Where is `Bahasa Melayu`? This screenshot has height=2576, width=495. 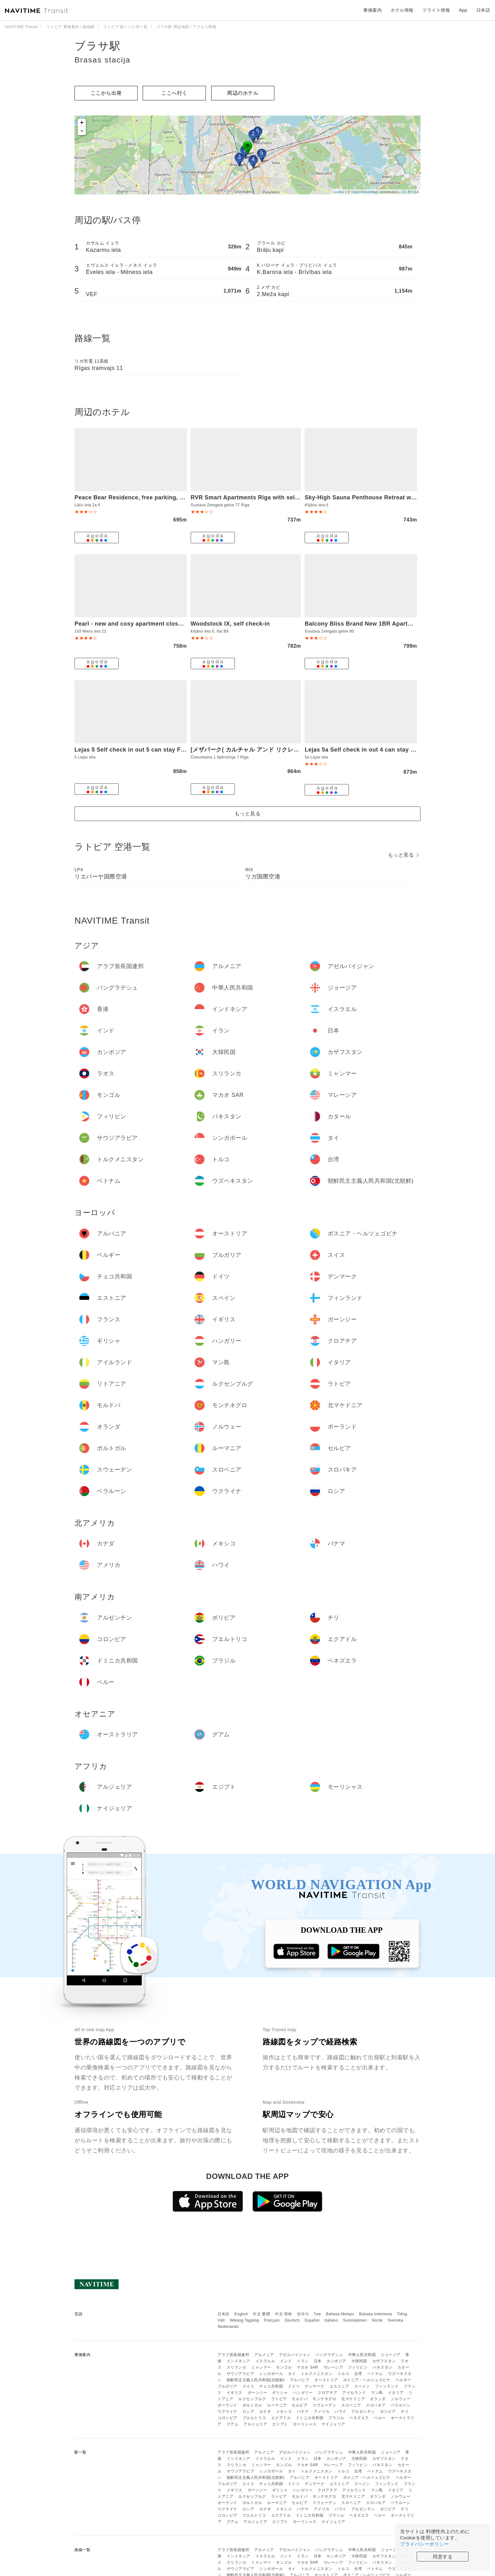 Bahasa Melayu is located at coordinates (340, 2314).